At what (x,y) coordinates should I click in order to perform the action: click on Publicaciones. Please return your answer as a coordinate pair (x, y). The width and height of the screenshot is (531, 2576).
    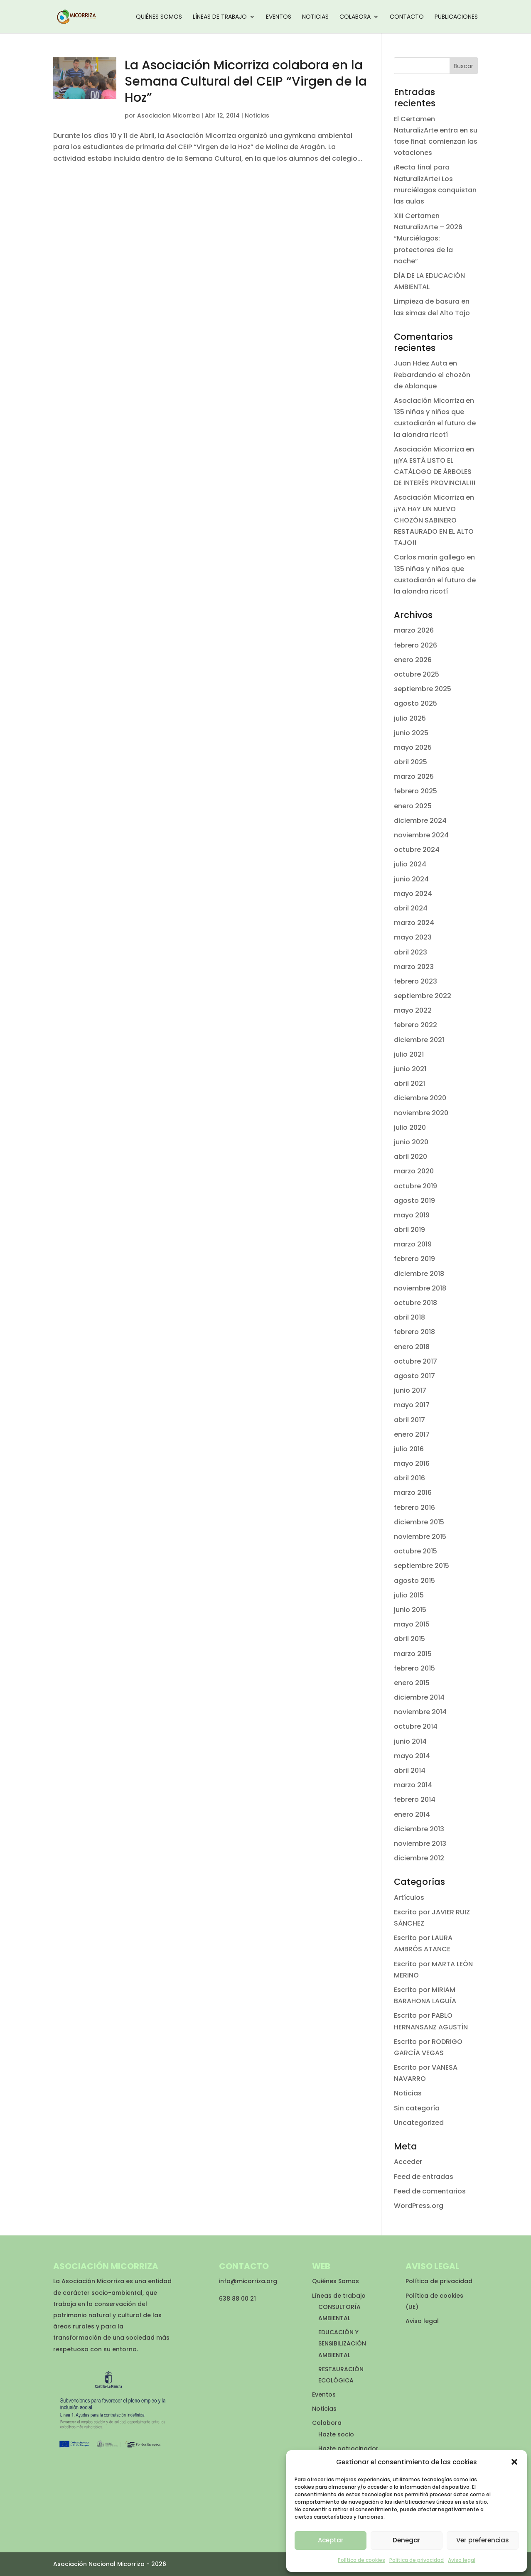
    Looking at the image, I should click on (456, 17).